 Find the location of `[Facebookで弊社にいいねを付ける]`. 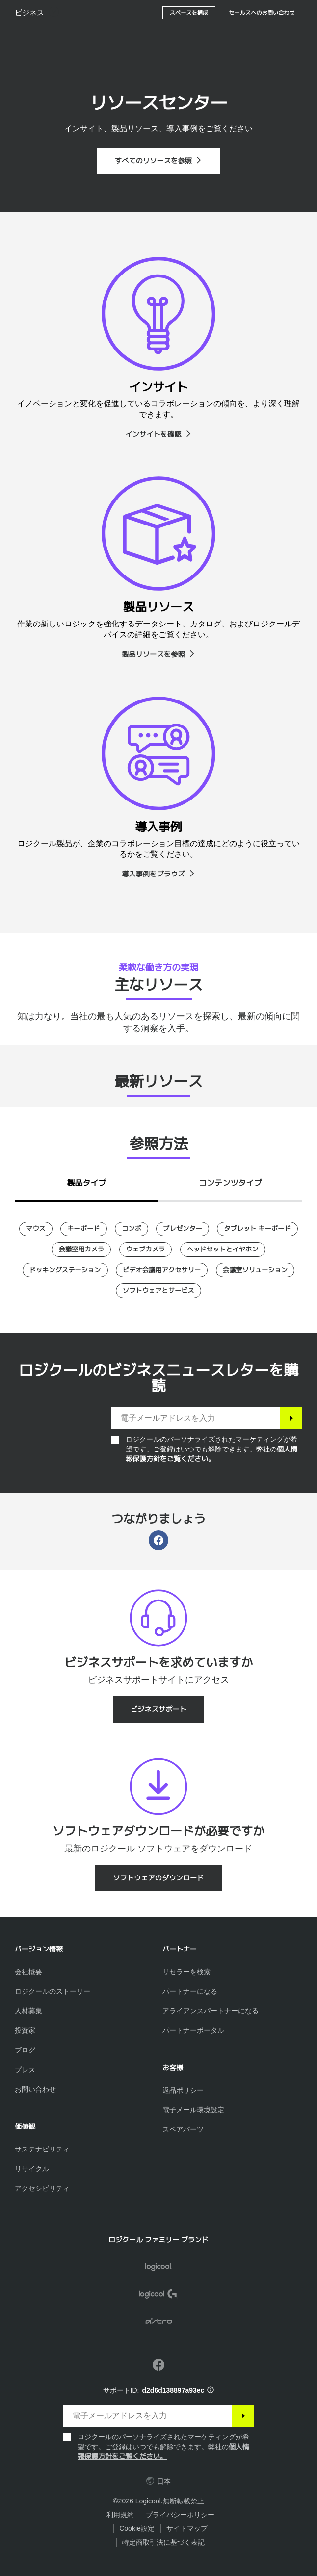

[Facebookで弊社にいいねを付ける] is located at coordinates (158, 2365).